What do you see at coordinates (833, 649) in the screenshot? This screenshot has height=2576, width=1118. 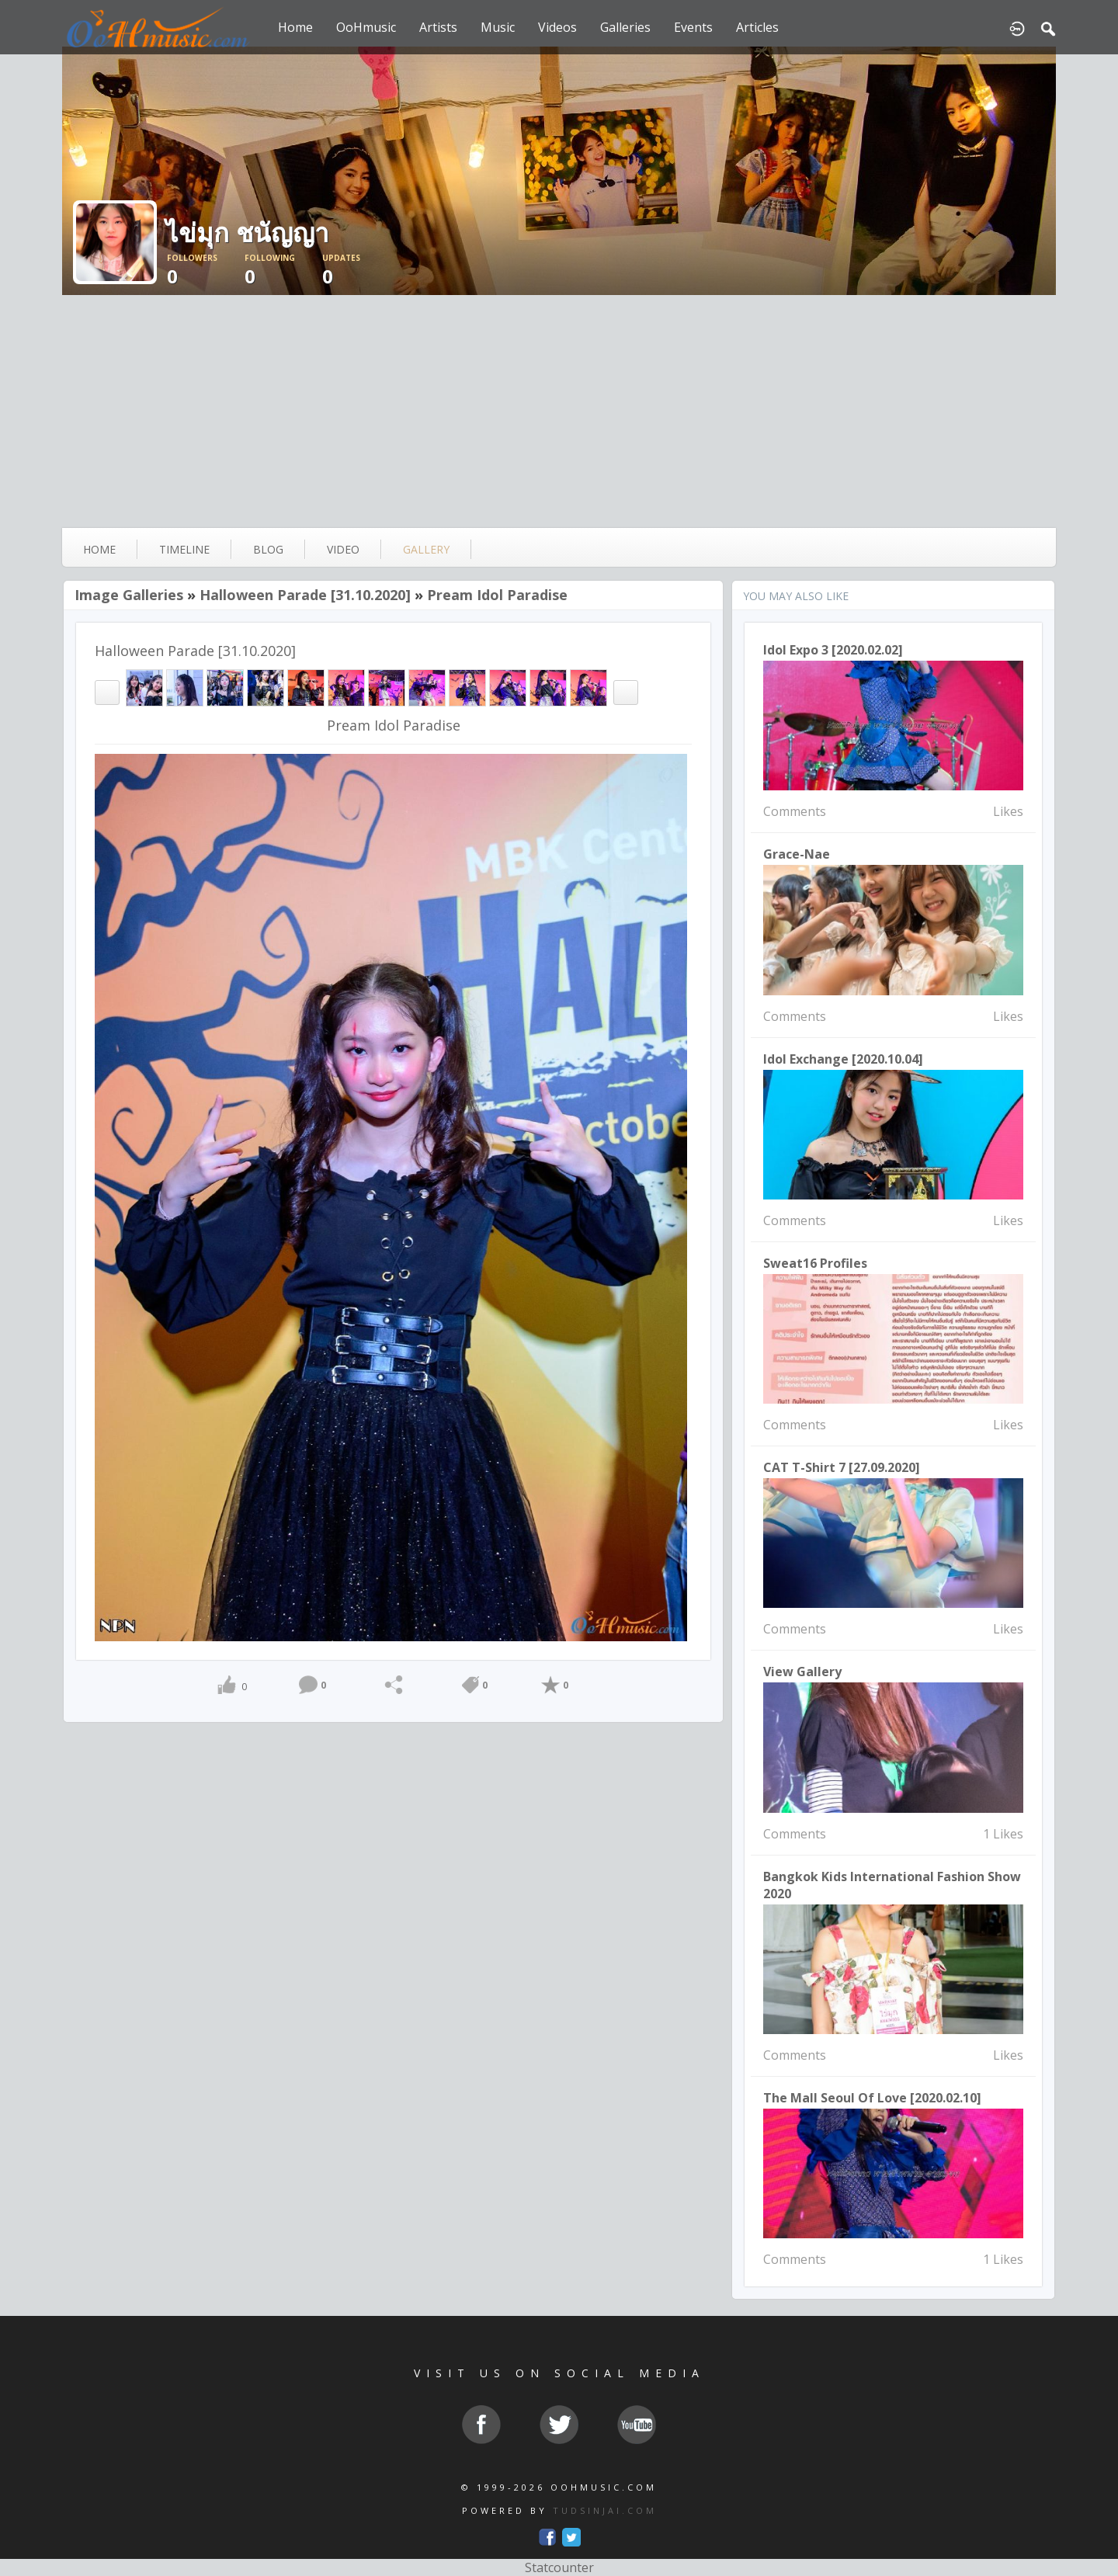 I see `Idol Expo 3 [2020.02.02]` at bounding box center [833, 649].